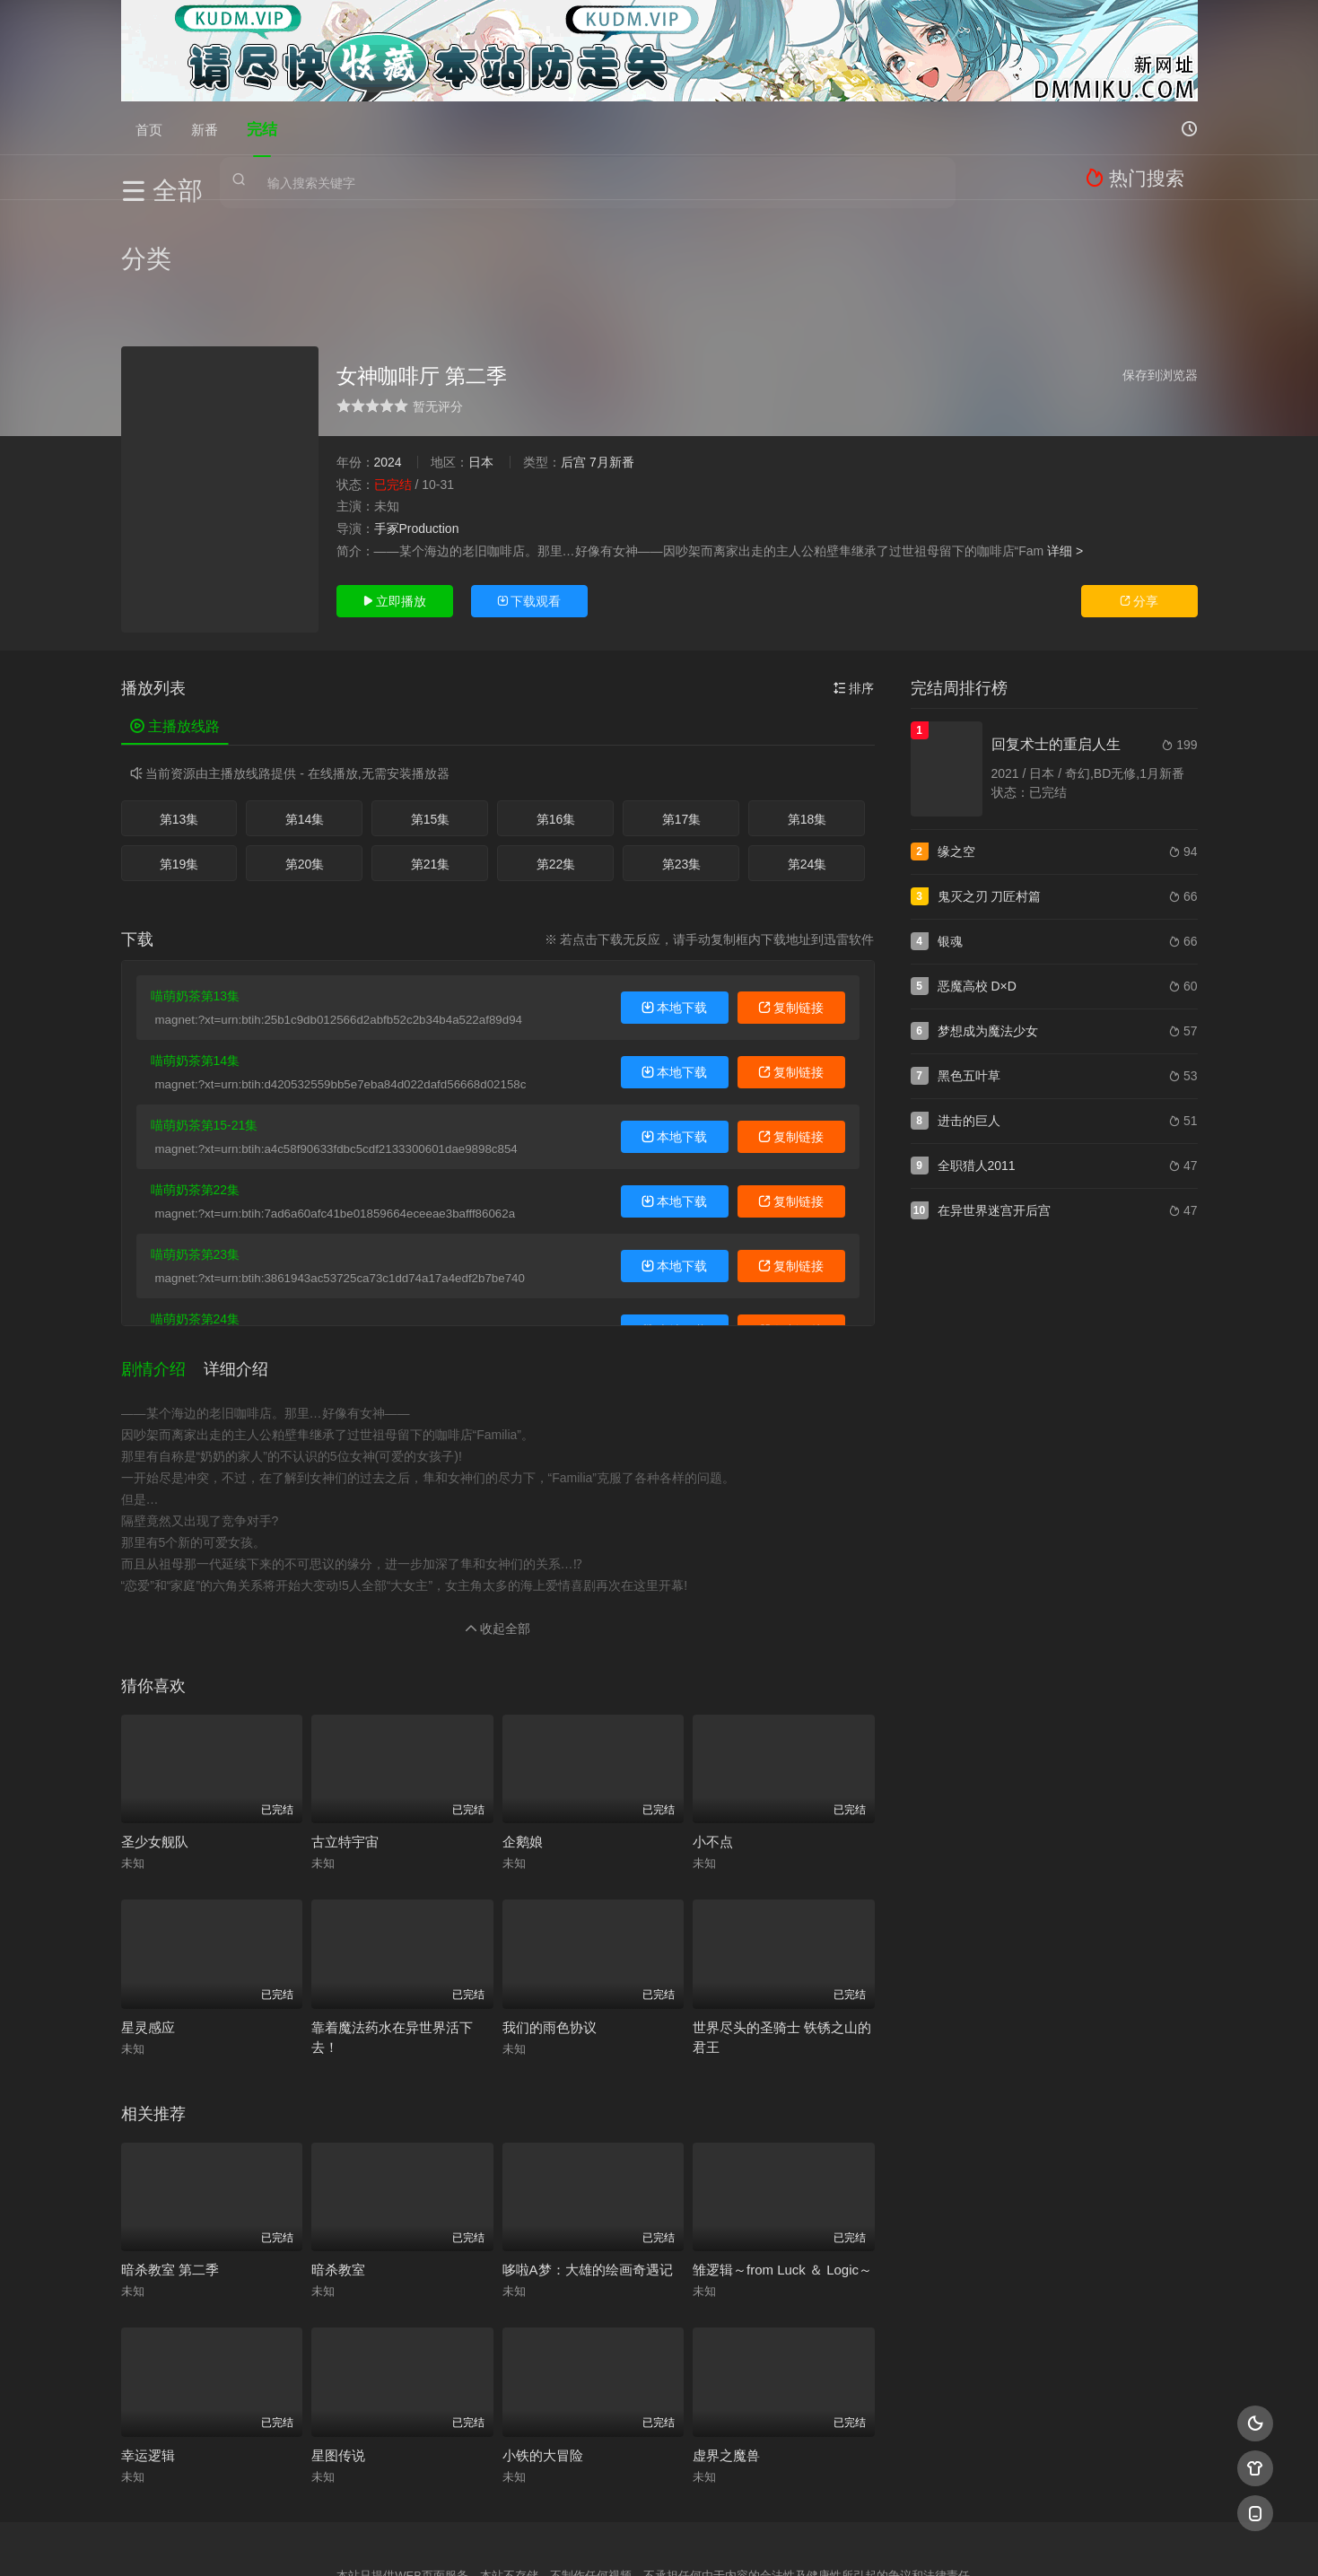  I want to click on 雏逻辑～from Luck ＆ Logic～, so click(782, 2163).